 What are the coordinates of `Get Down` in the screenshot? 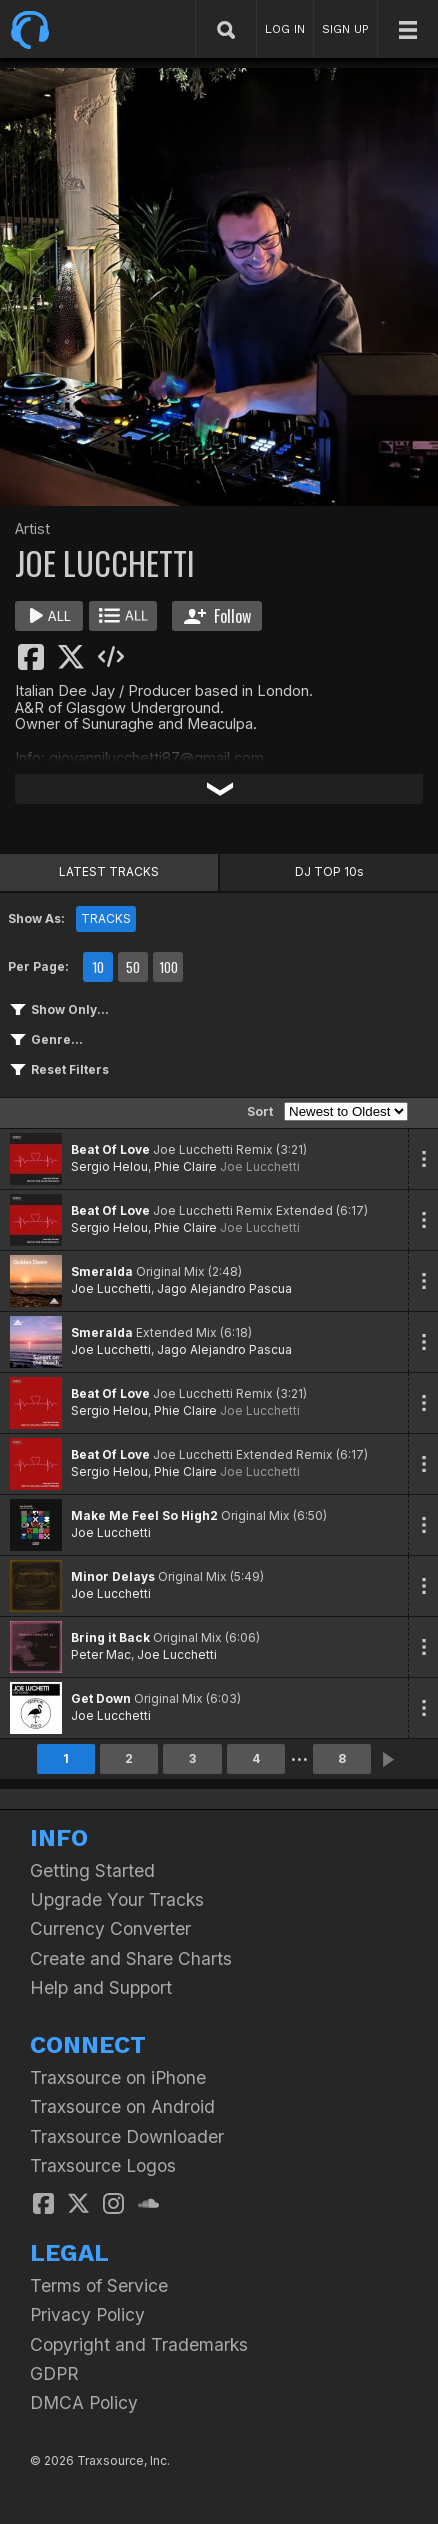 It's located at (101, 1698).